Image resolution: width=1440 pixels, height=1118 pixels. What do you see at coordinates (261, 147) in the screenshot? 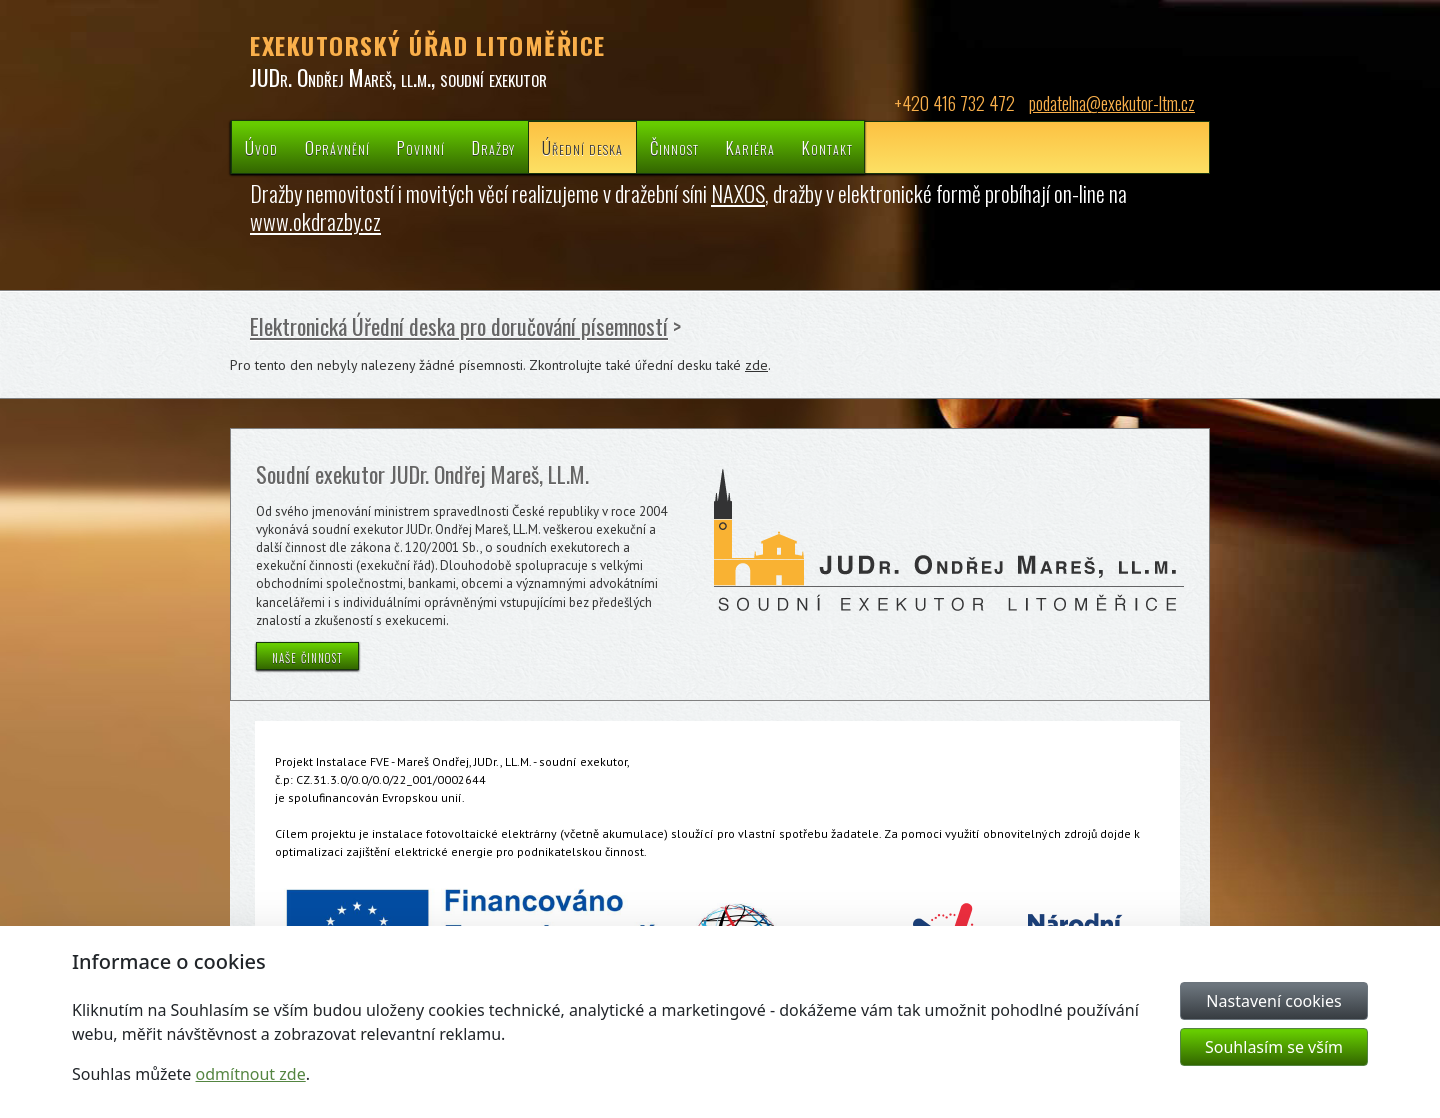
I see `Úvod` at bounding box center [261, 147].